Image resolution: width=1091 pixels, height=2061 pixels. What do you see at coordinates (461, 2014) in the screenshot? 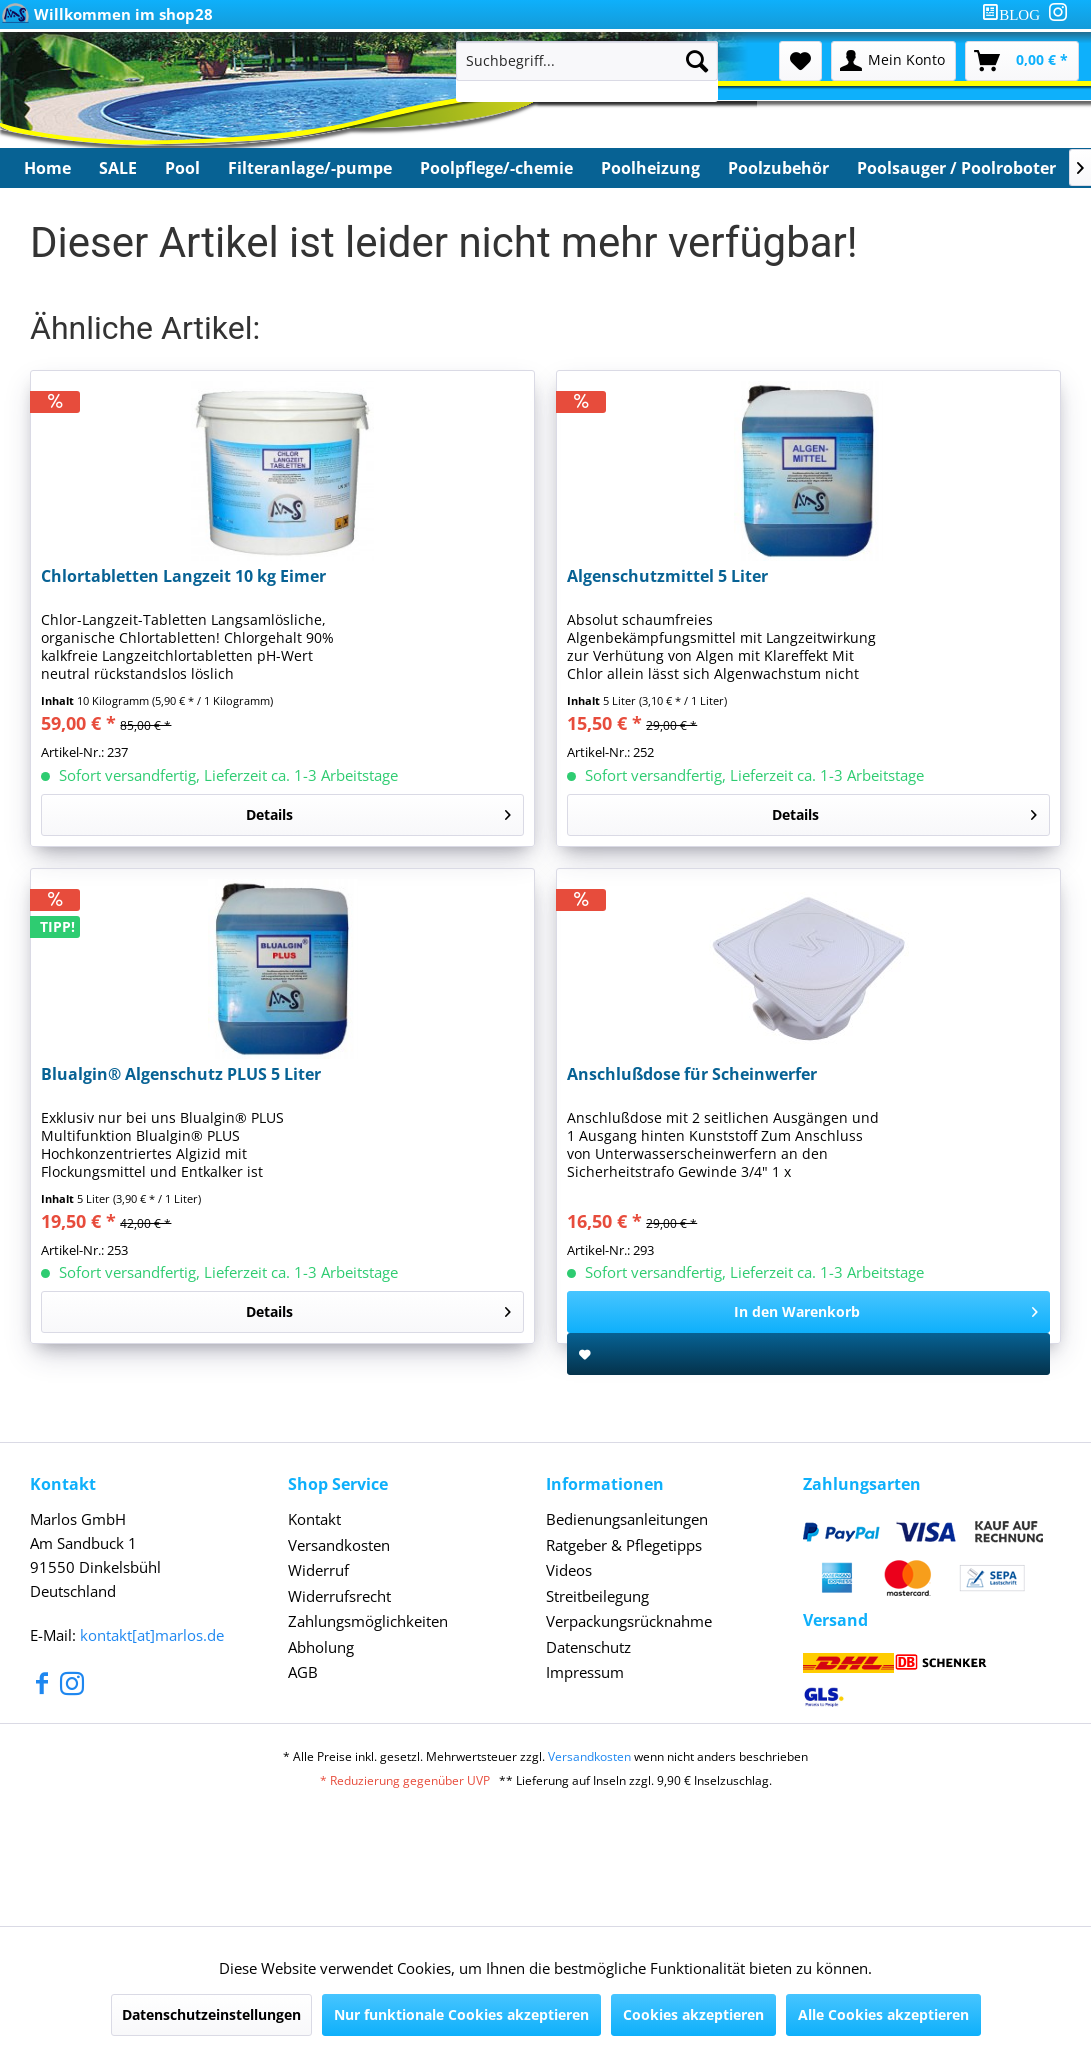
I see `Nur funktionale Cookies akzeptieren` at bounding box center [461, 2014].